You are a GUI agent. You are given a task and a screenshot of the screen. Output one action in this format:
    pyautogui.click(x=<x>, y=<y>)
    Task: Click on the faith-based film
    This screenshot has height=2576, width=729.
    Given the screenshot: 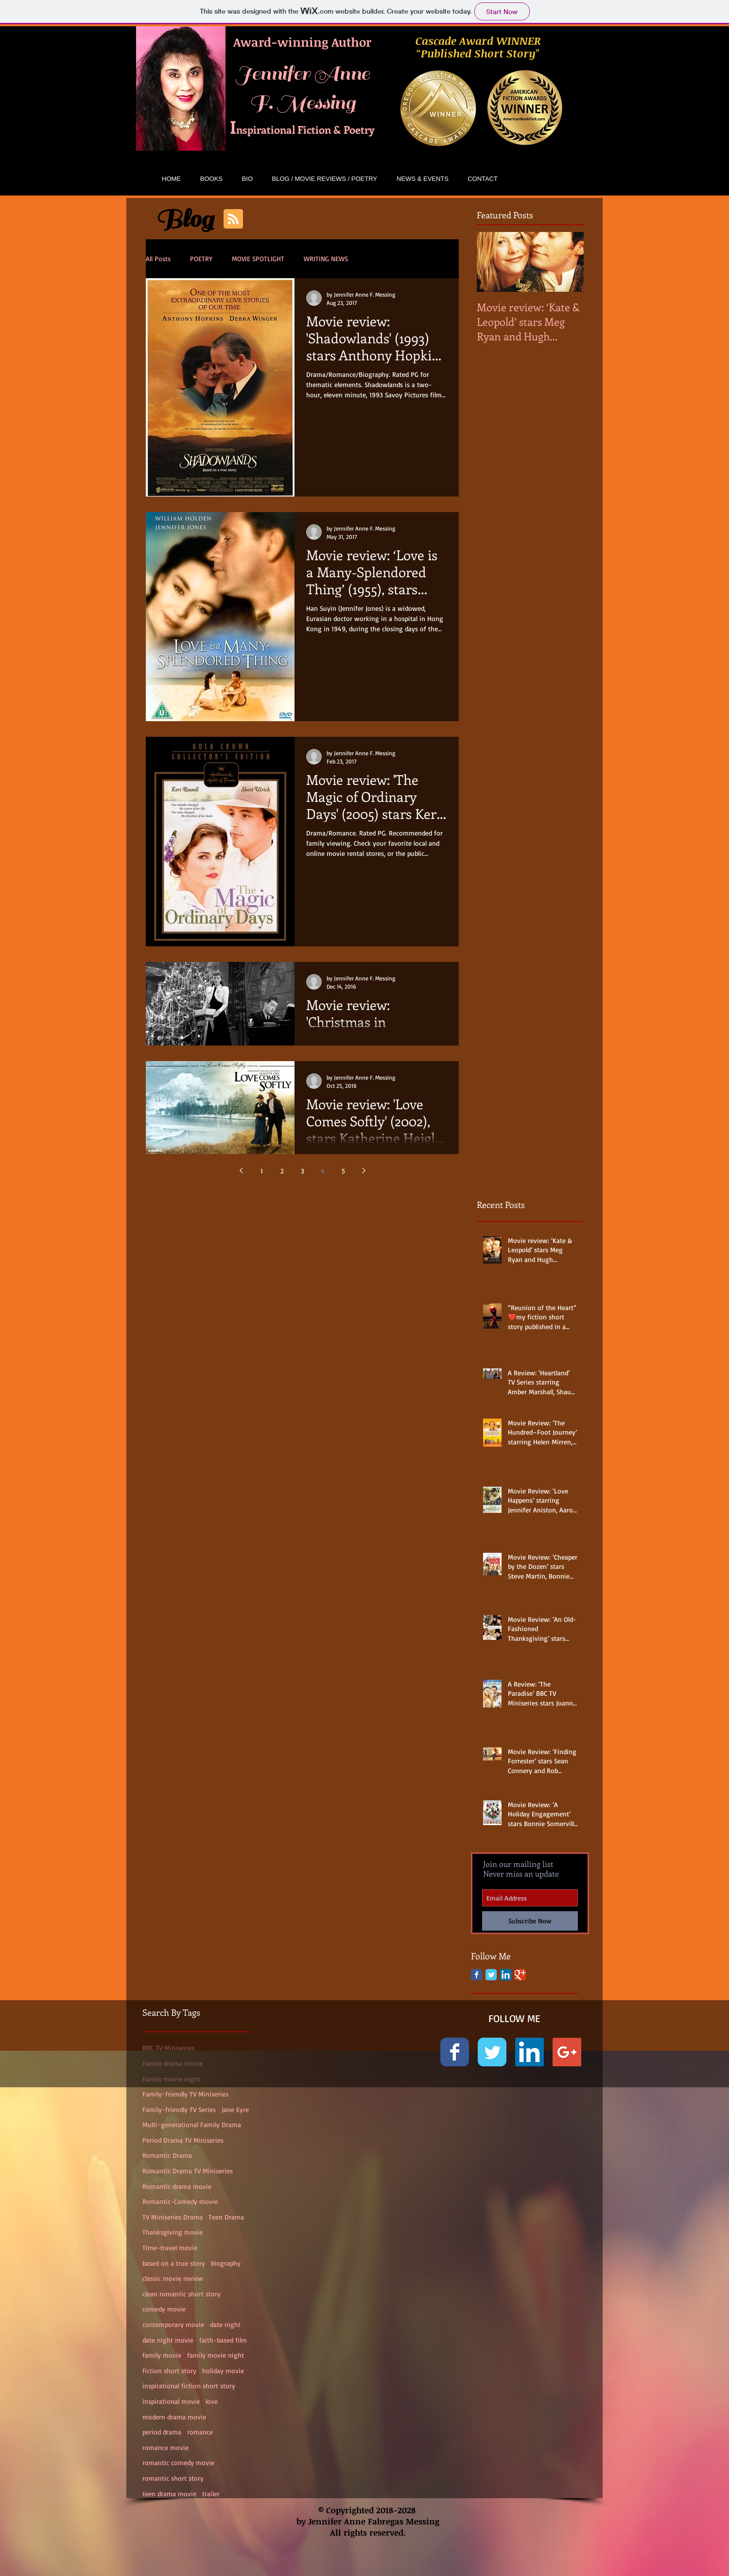 What is the action you would take?
    pyautogui.click(x=223, y=2340)
    